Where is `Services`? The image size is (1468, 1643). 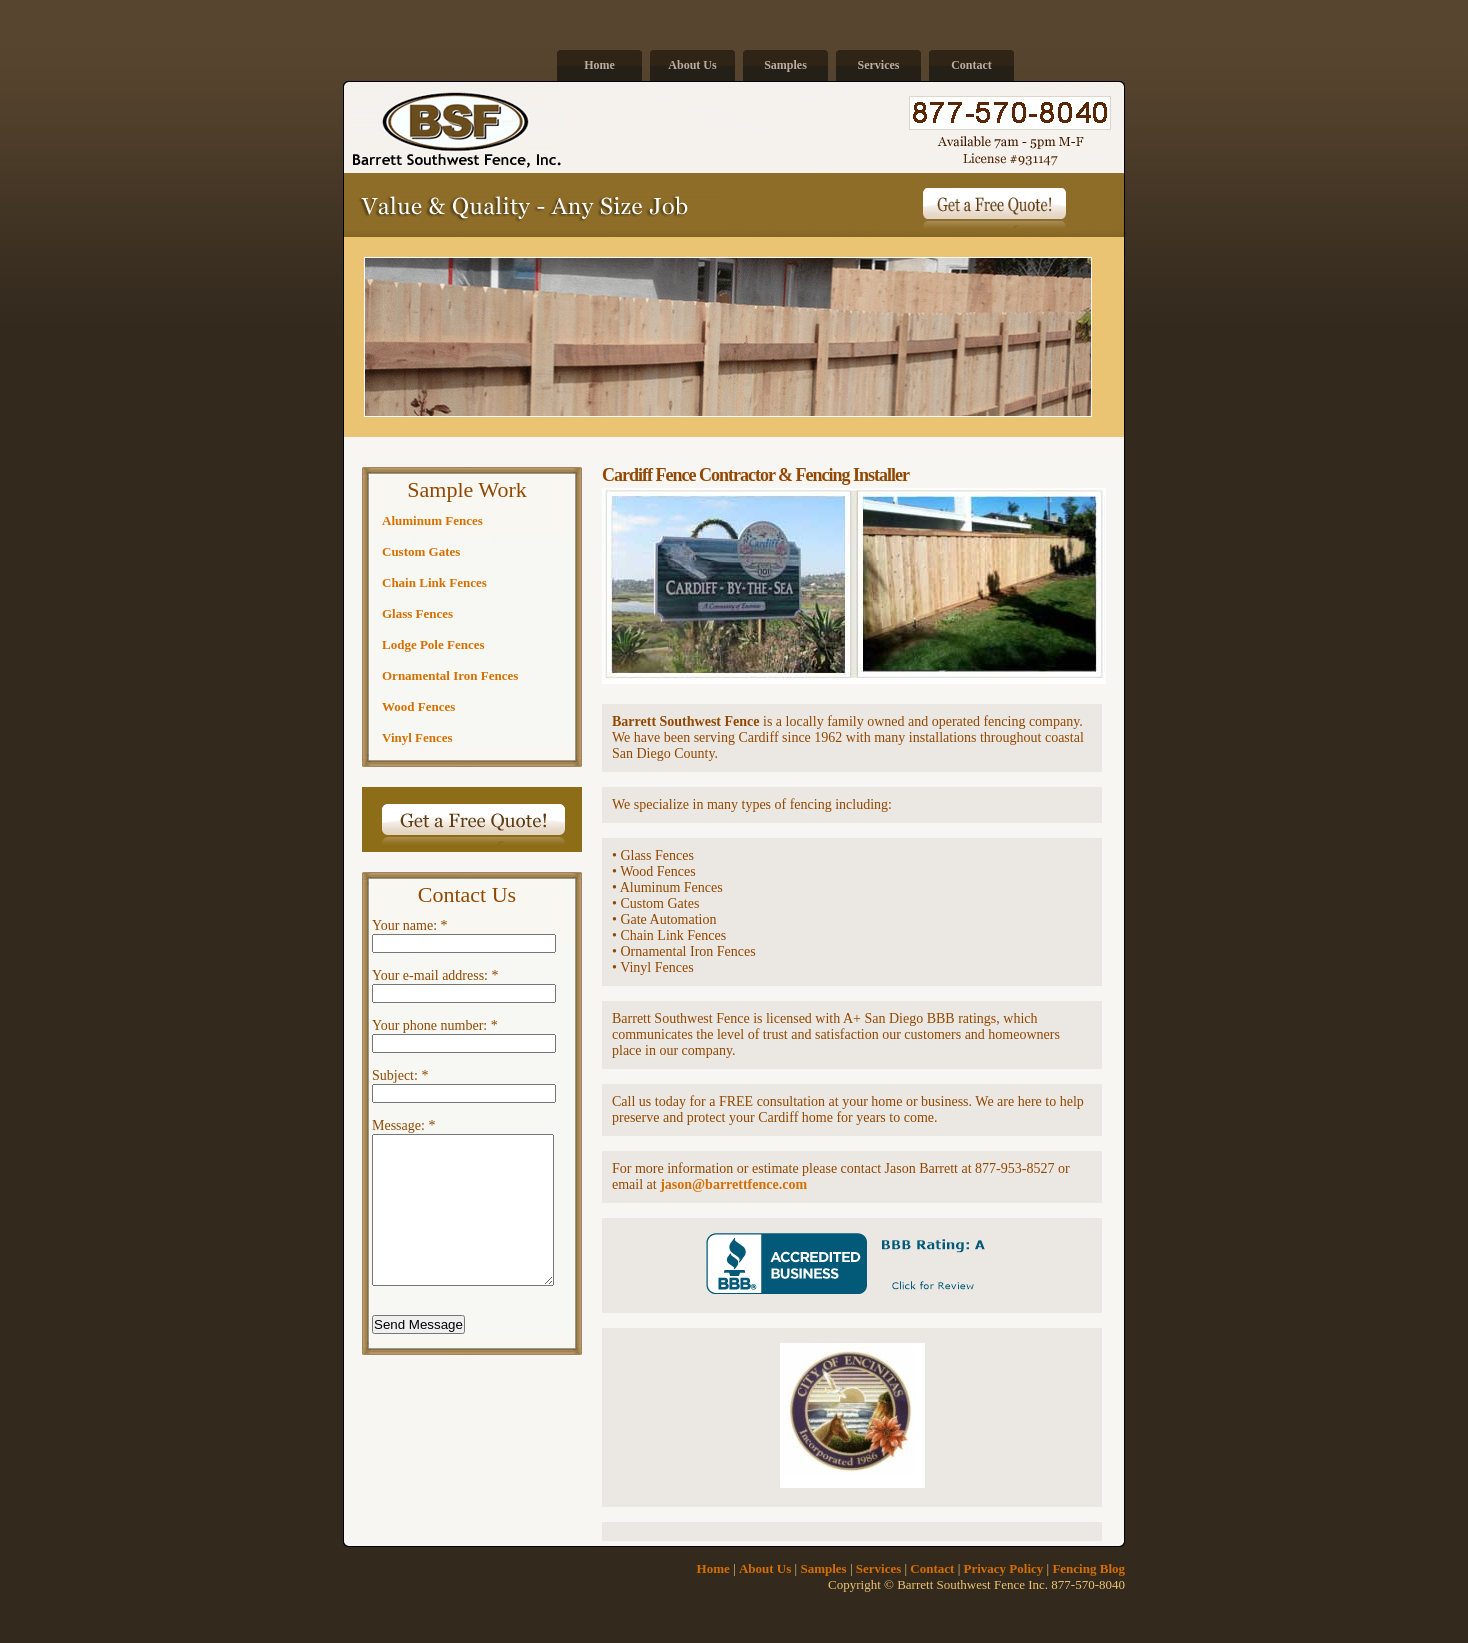
Services is located at coordinates (879, 65).